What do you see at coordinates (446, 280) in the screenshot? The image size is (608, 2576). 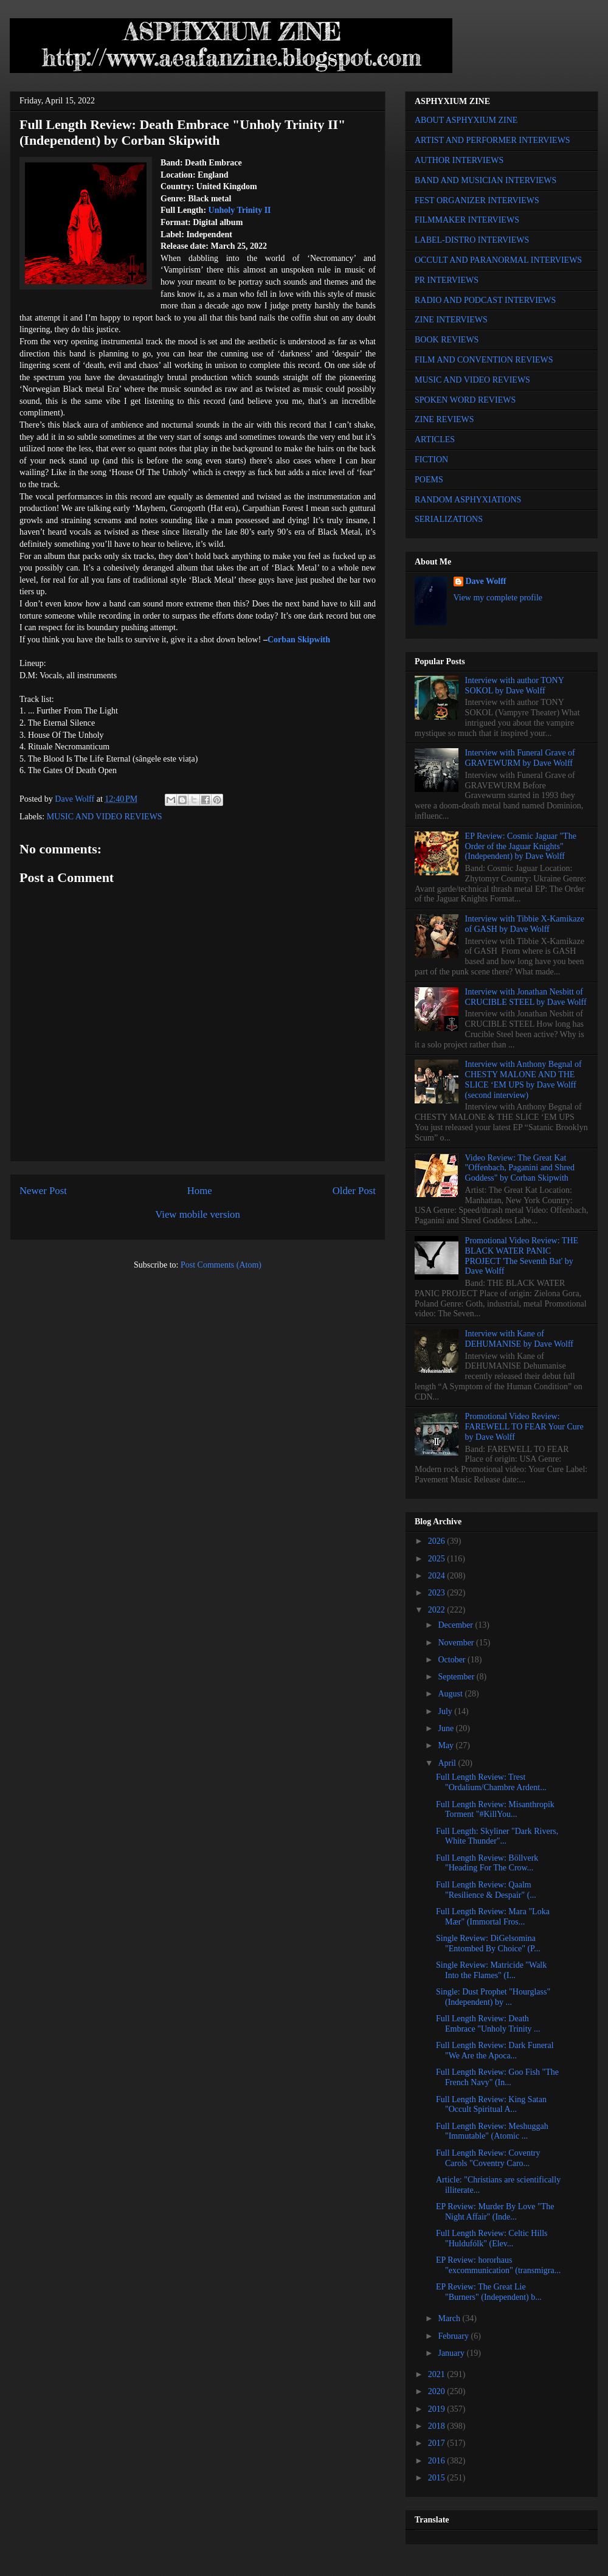 I see `PR INTERVIEWS` at bounding box center [446, 280].